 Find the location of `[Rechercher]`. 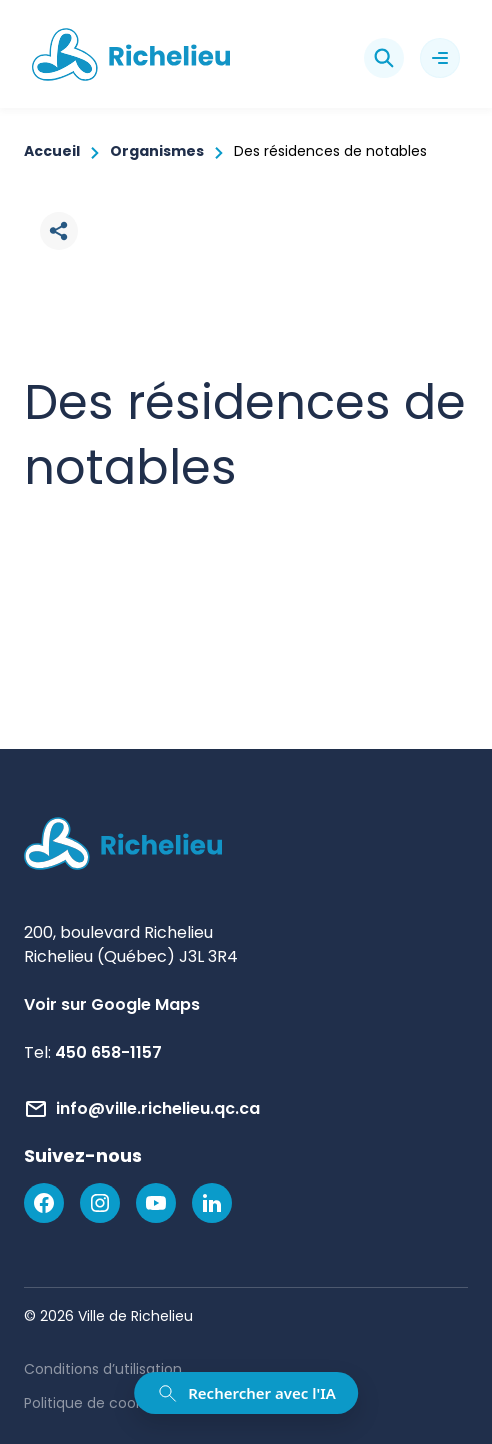

[Rechercher] is located at coordinates (384, 58).